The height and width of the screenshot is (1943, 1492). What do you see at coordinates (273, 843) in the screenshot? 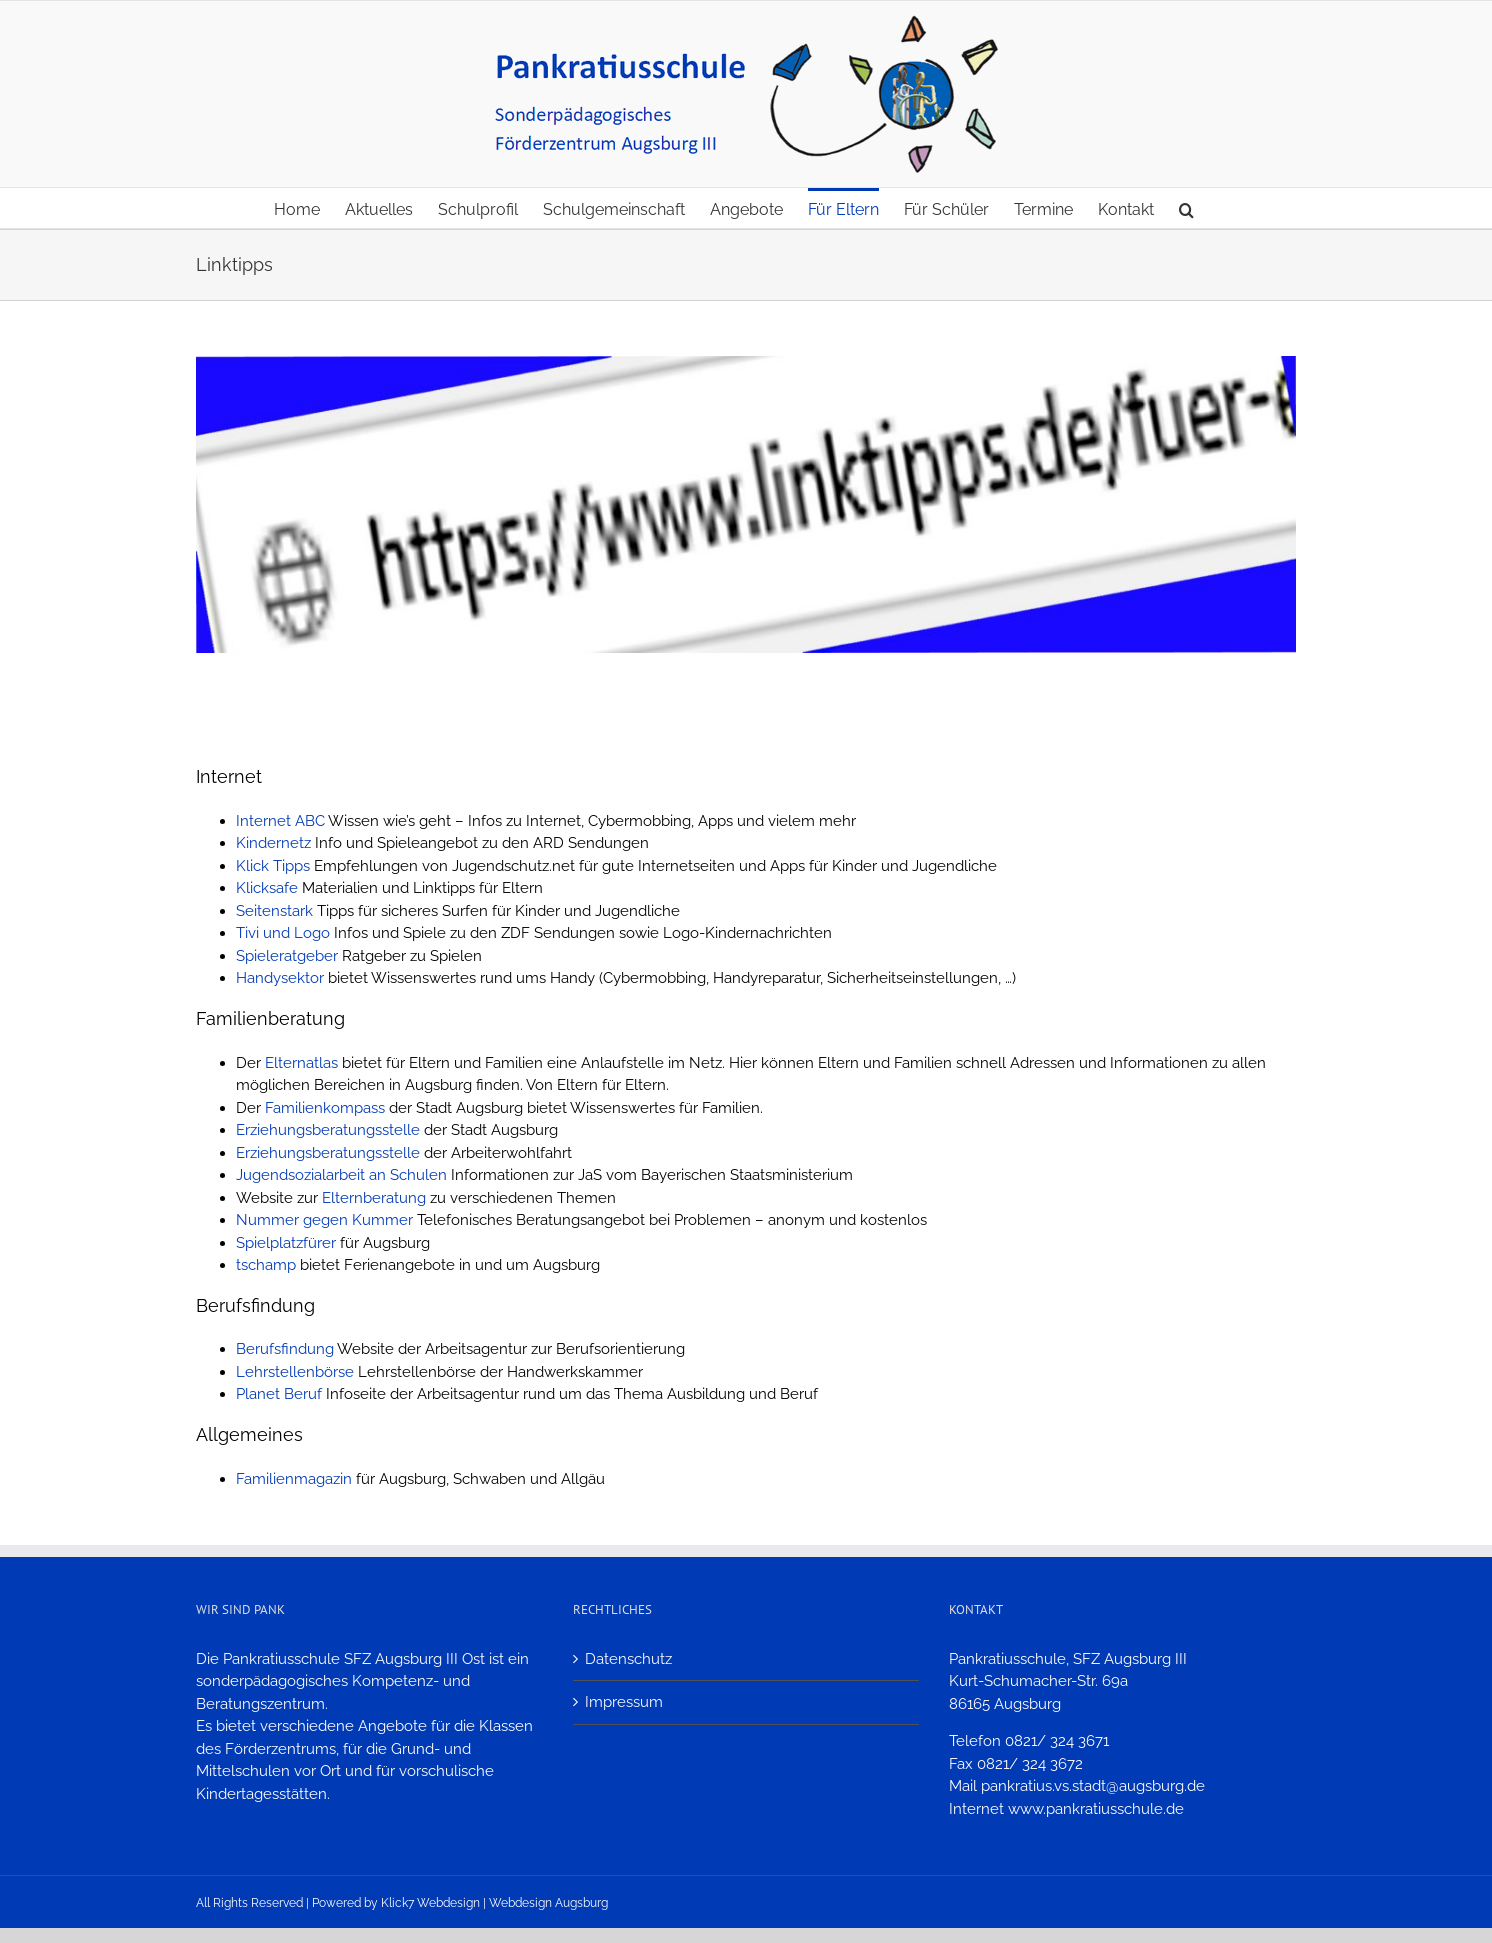
I see `Kindernetz` at bounding box center [273, 843].